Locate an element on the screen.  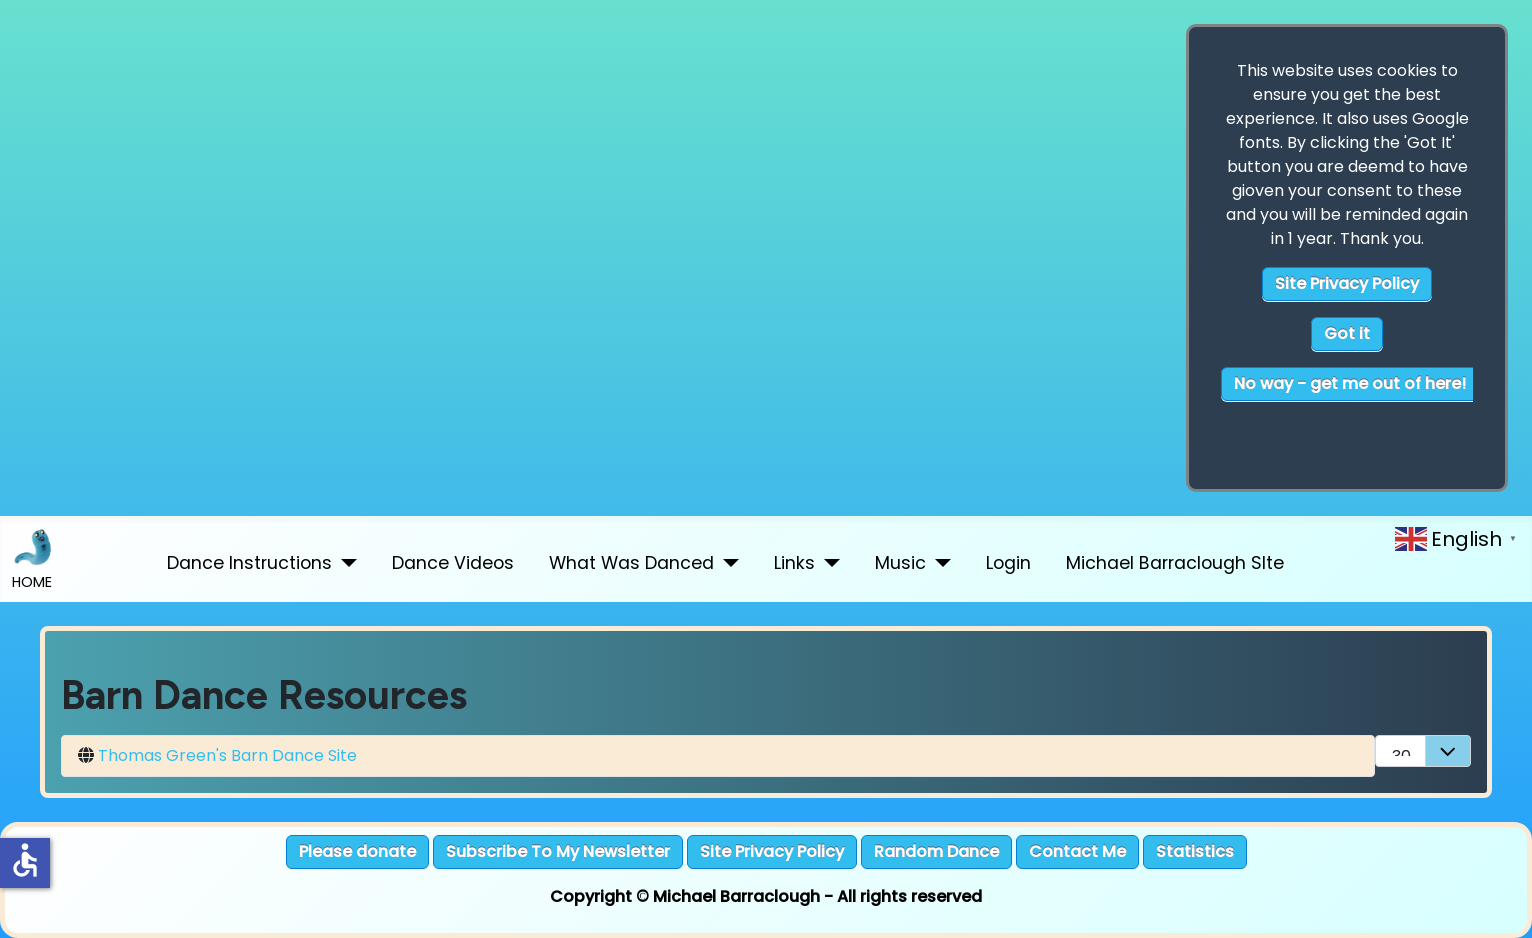
Got it is located at coordinates (1347, 333).